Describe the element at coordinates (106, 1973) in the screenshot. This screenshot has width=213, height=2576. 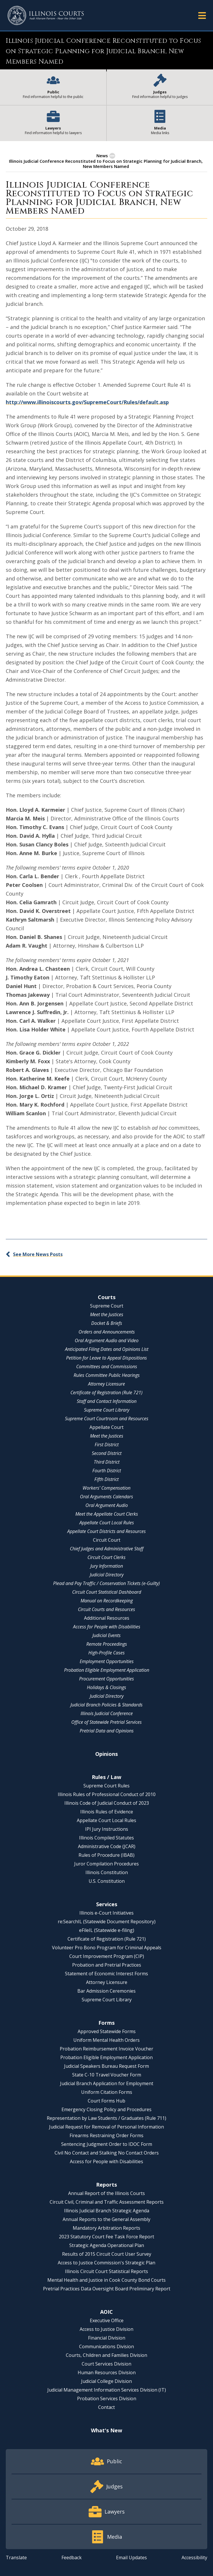
I see `Statement of Economic Interest Forms` at that location.